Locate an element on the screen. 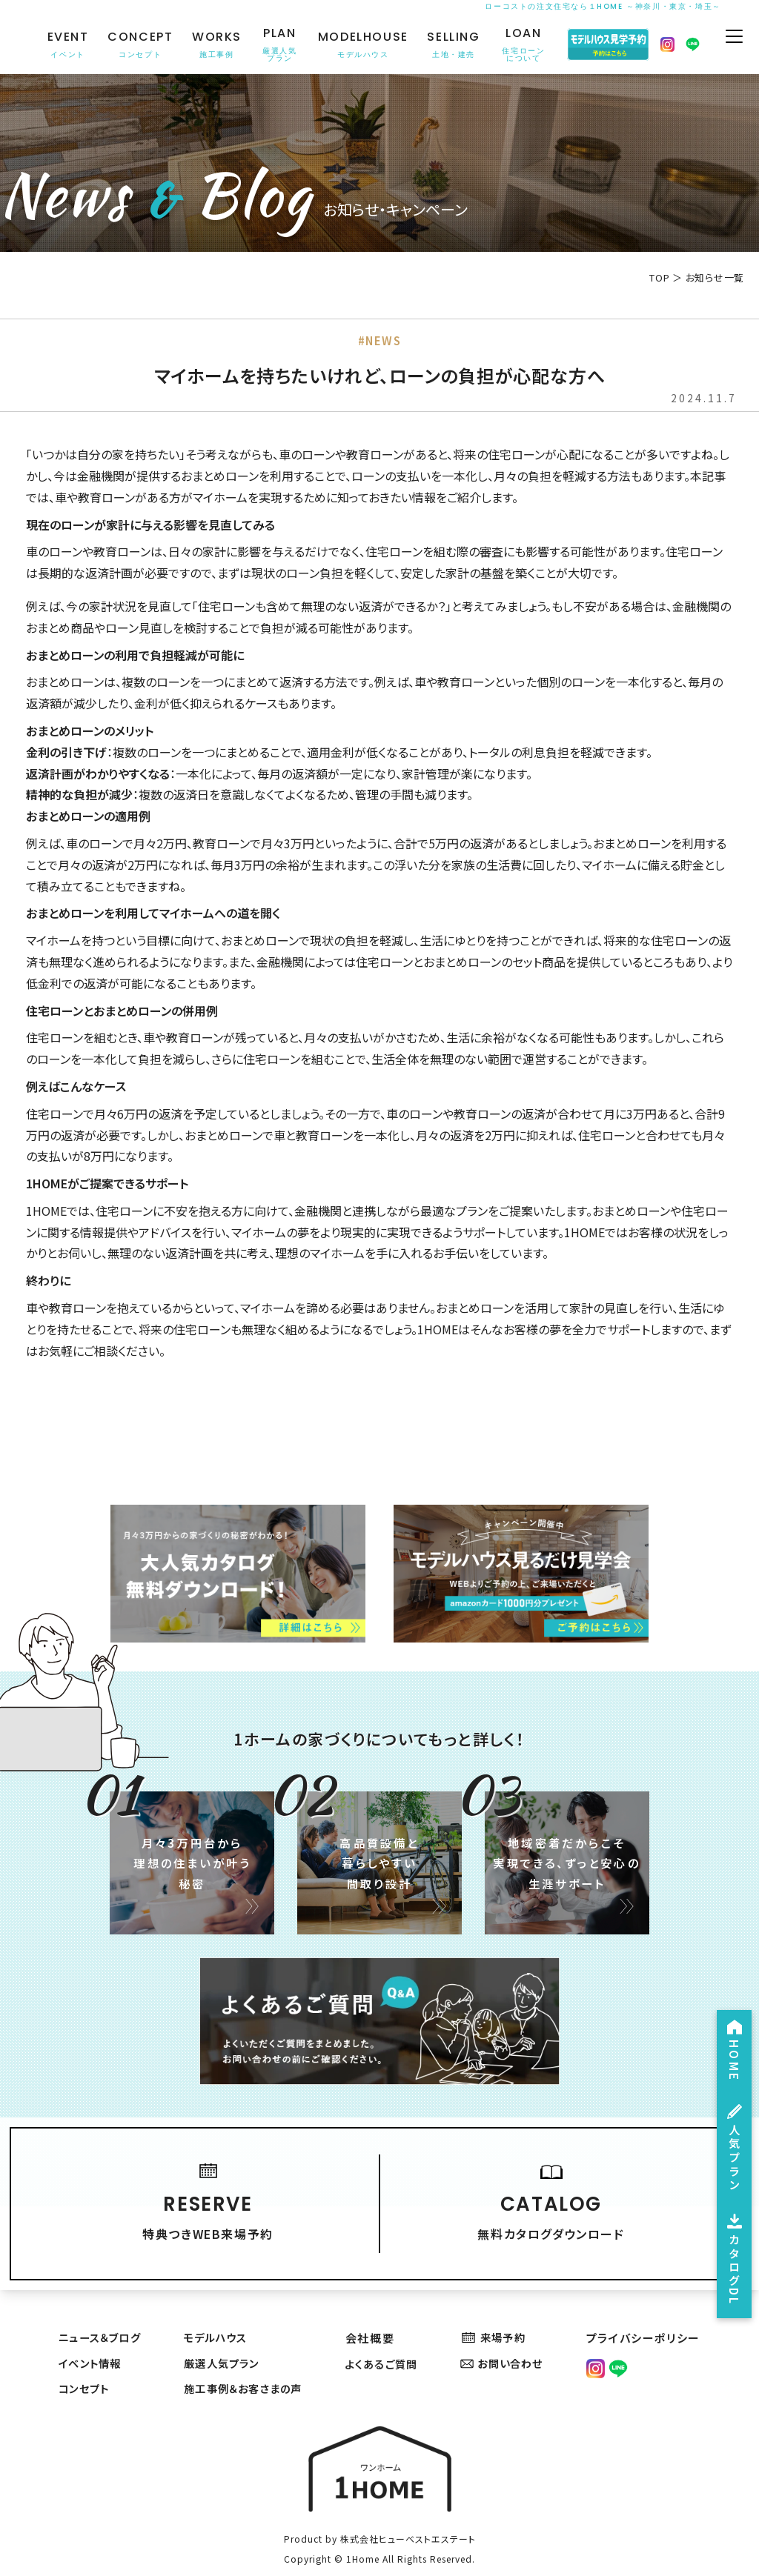  イベント情報 is located at coordinates (90, 2341).